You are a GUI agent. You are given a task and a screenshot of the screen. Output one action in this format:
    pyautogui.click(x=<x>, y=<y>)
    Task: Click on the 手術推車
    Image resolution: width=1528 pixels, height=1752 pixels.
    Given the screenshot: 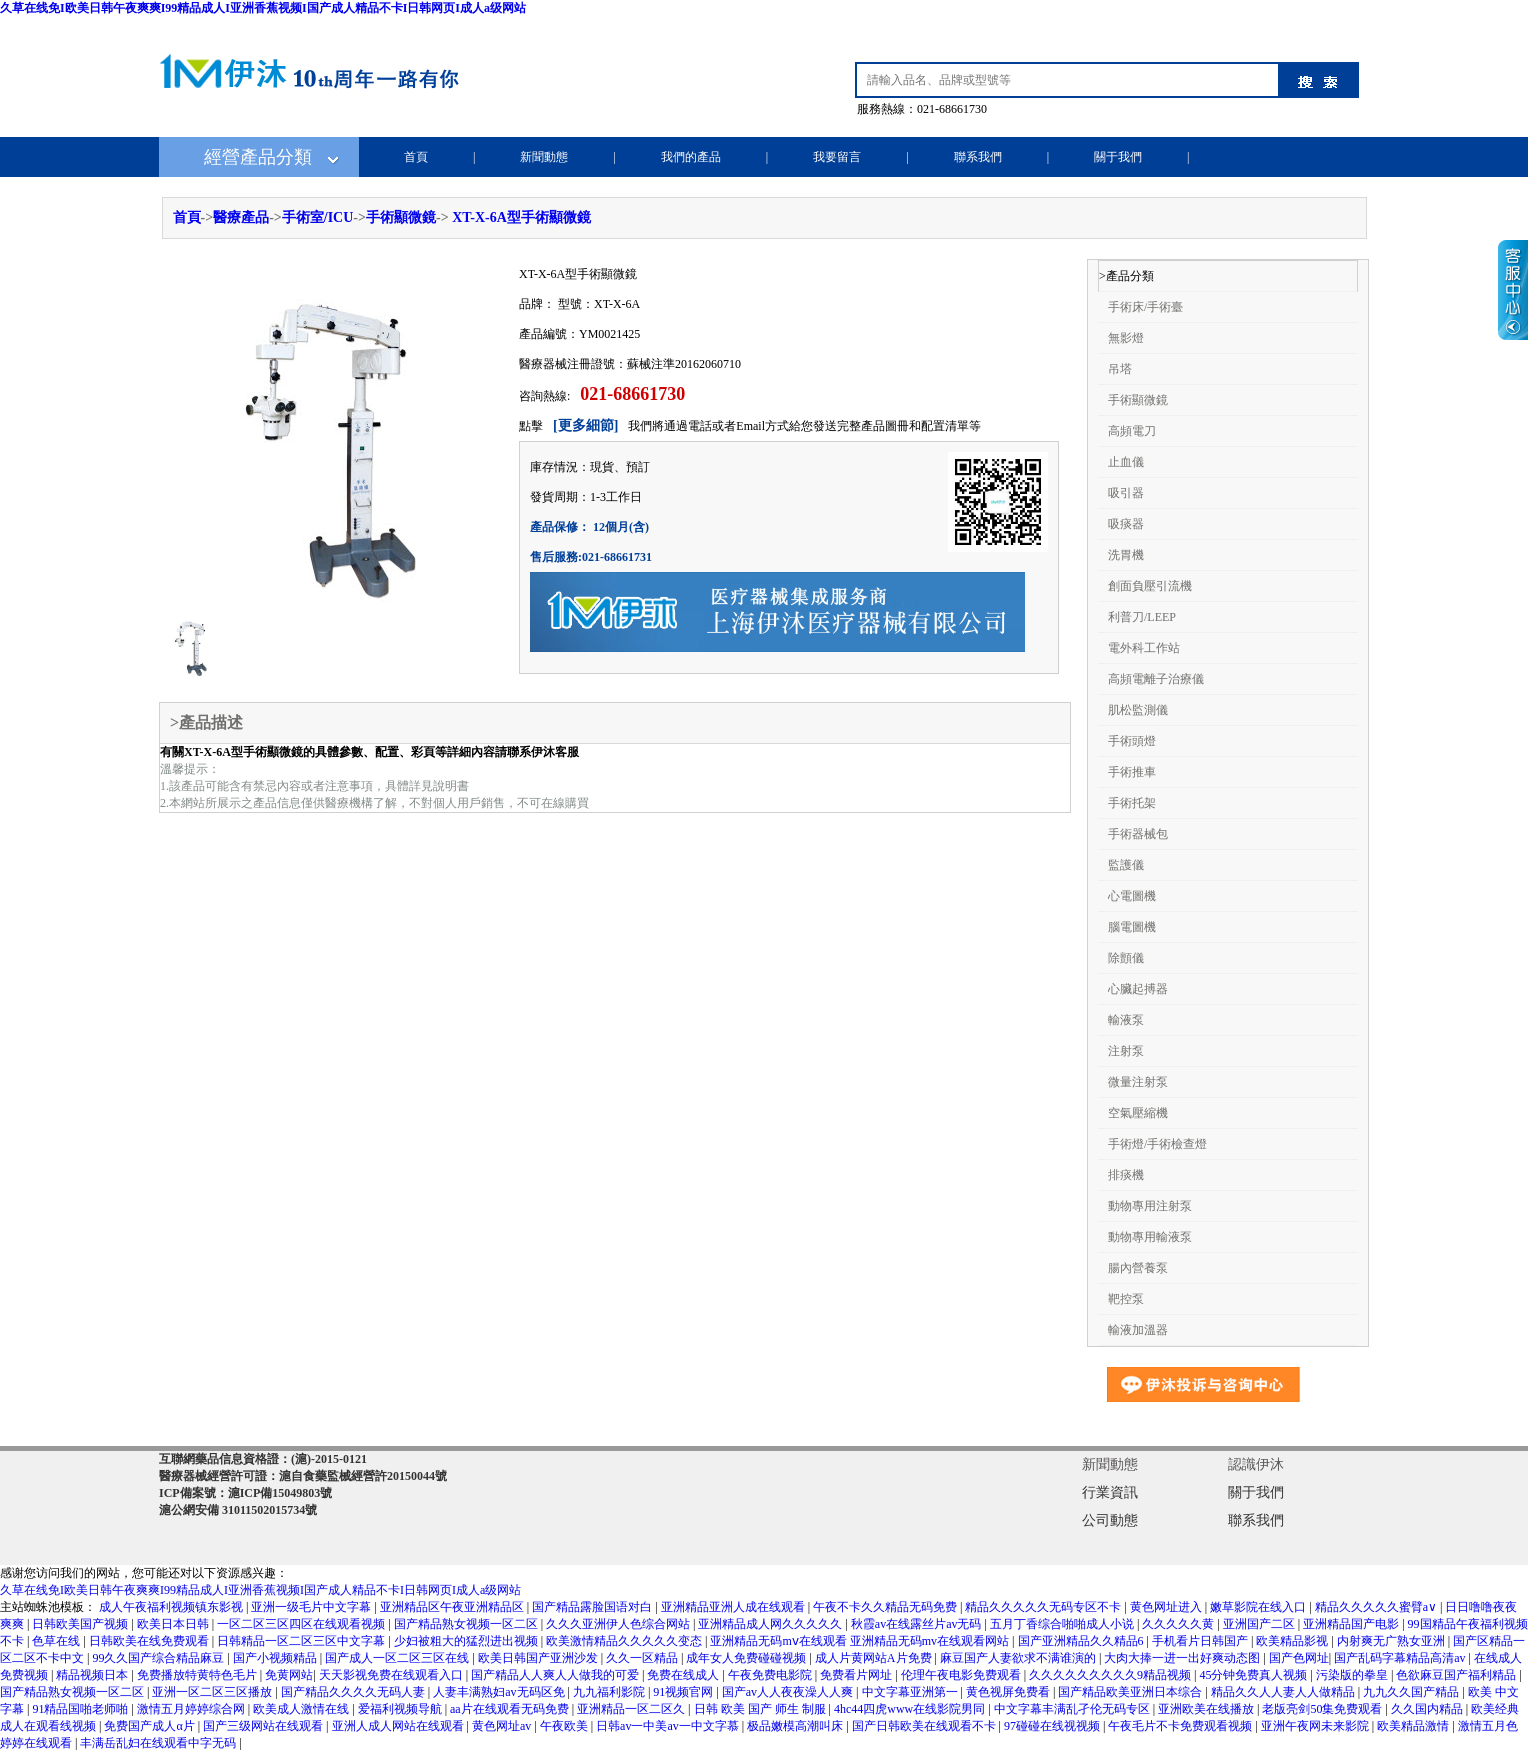 What is the action you would take?
    pyautogui.click(x=1132, y=772)
    